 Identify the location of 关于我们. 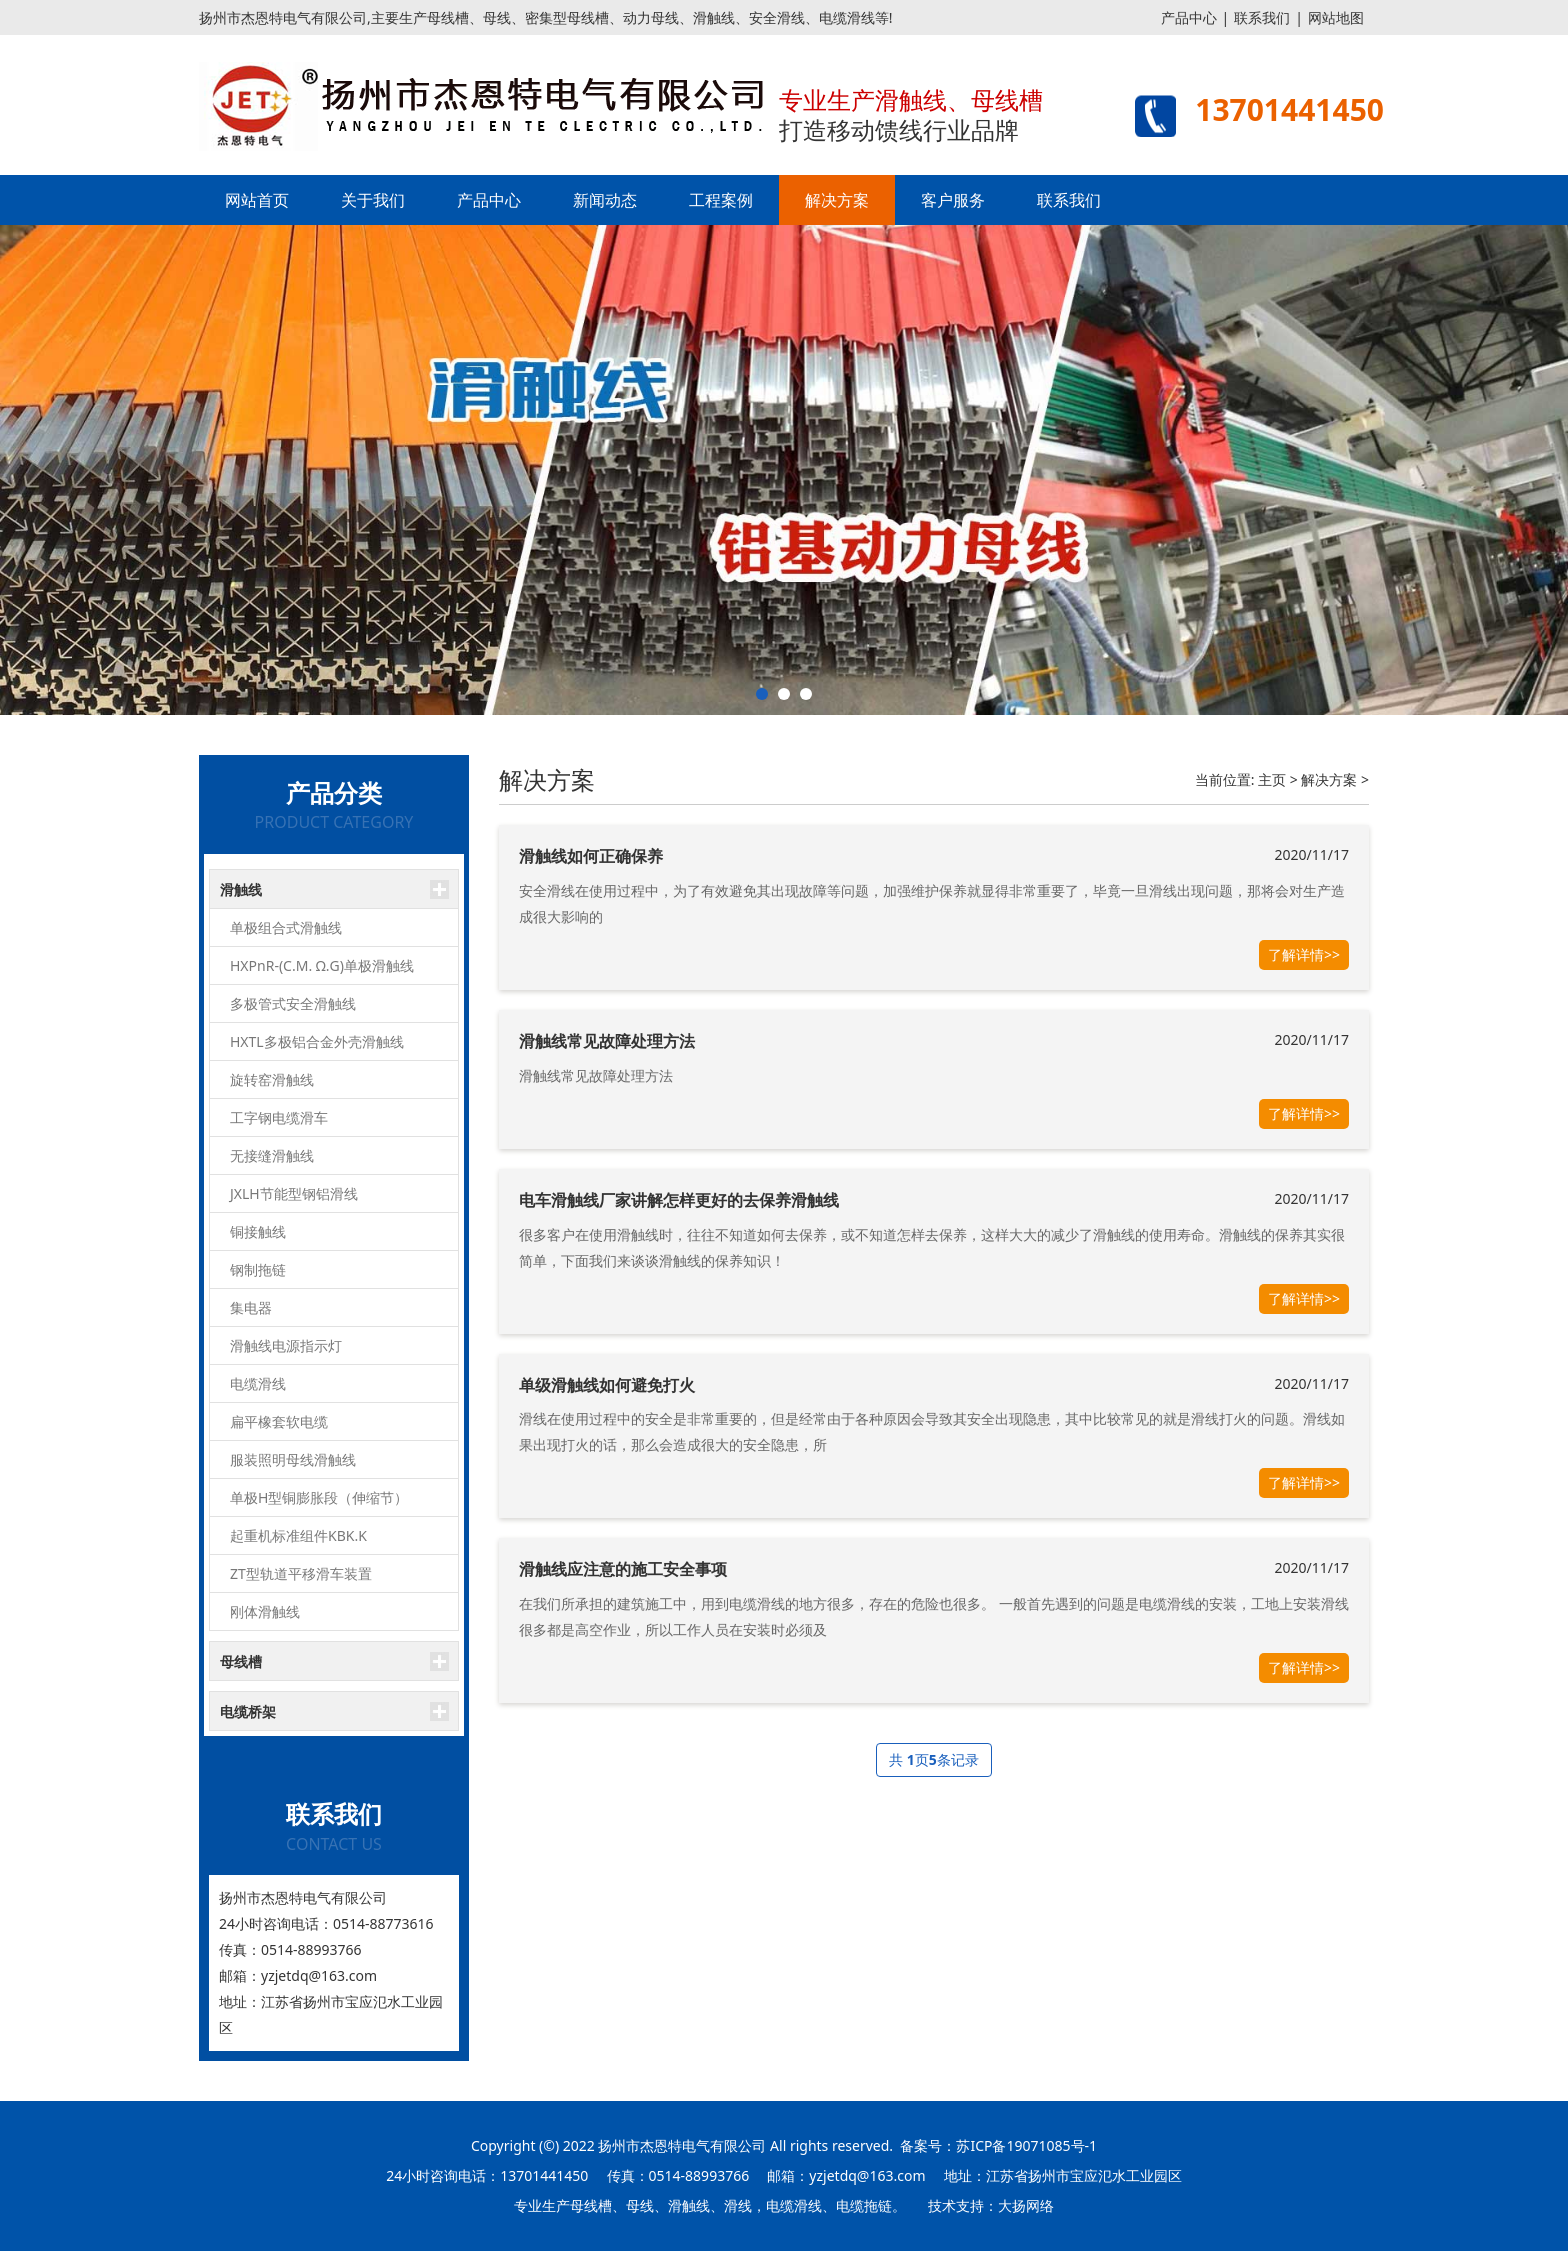
(373, 200).